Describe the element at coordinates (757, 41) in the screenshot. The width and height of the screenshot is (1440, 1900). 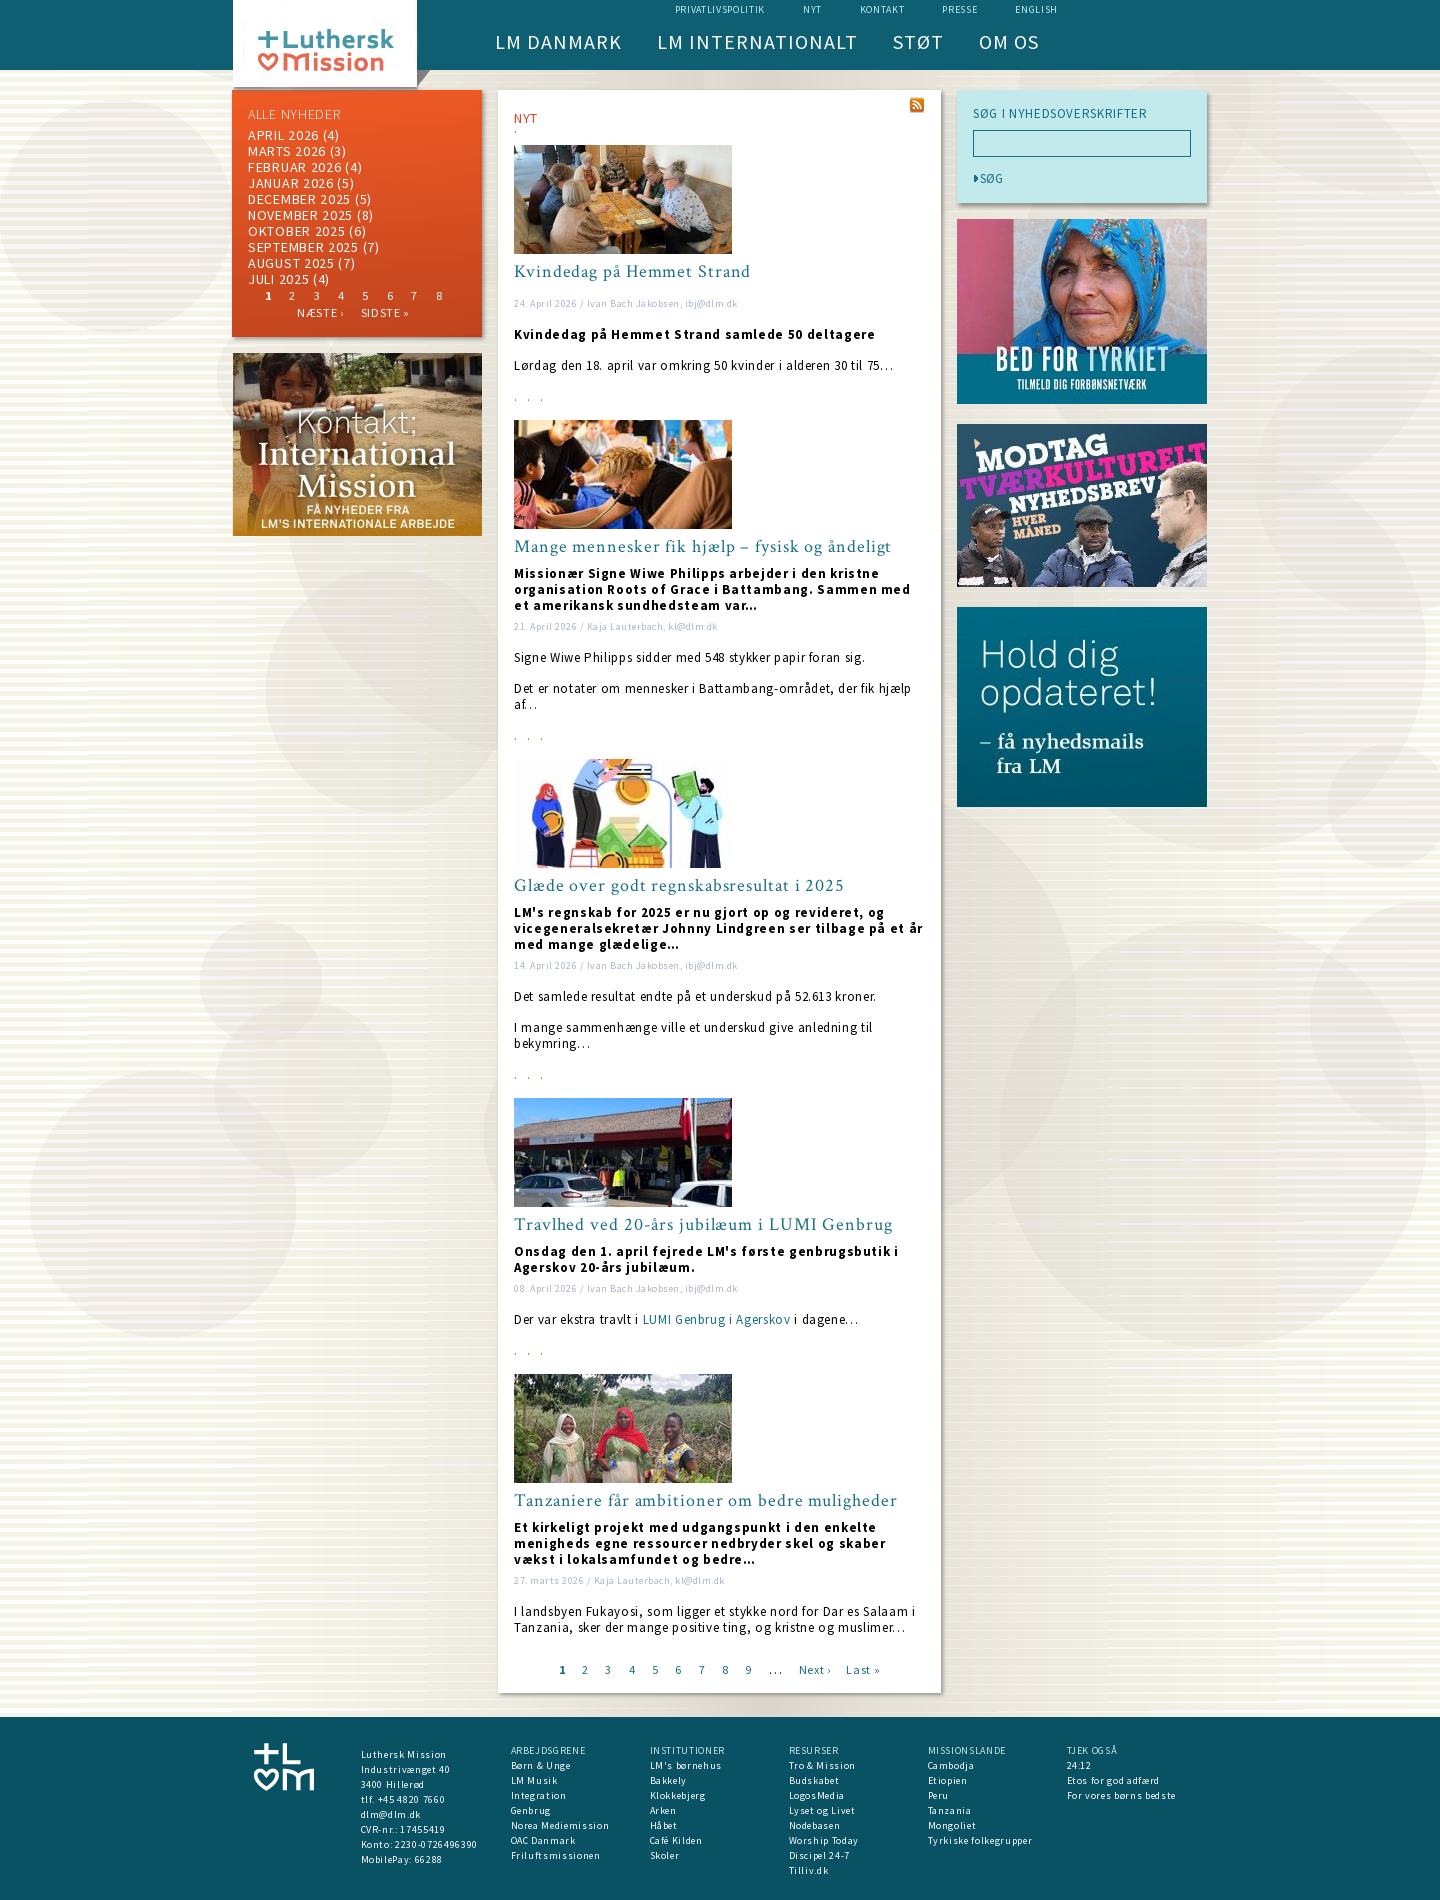
I see `LM Internationalt` at that location.